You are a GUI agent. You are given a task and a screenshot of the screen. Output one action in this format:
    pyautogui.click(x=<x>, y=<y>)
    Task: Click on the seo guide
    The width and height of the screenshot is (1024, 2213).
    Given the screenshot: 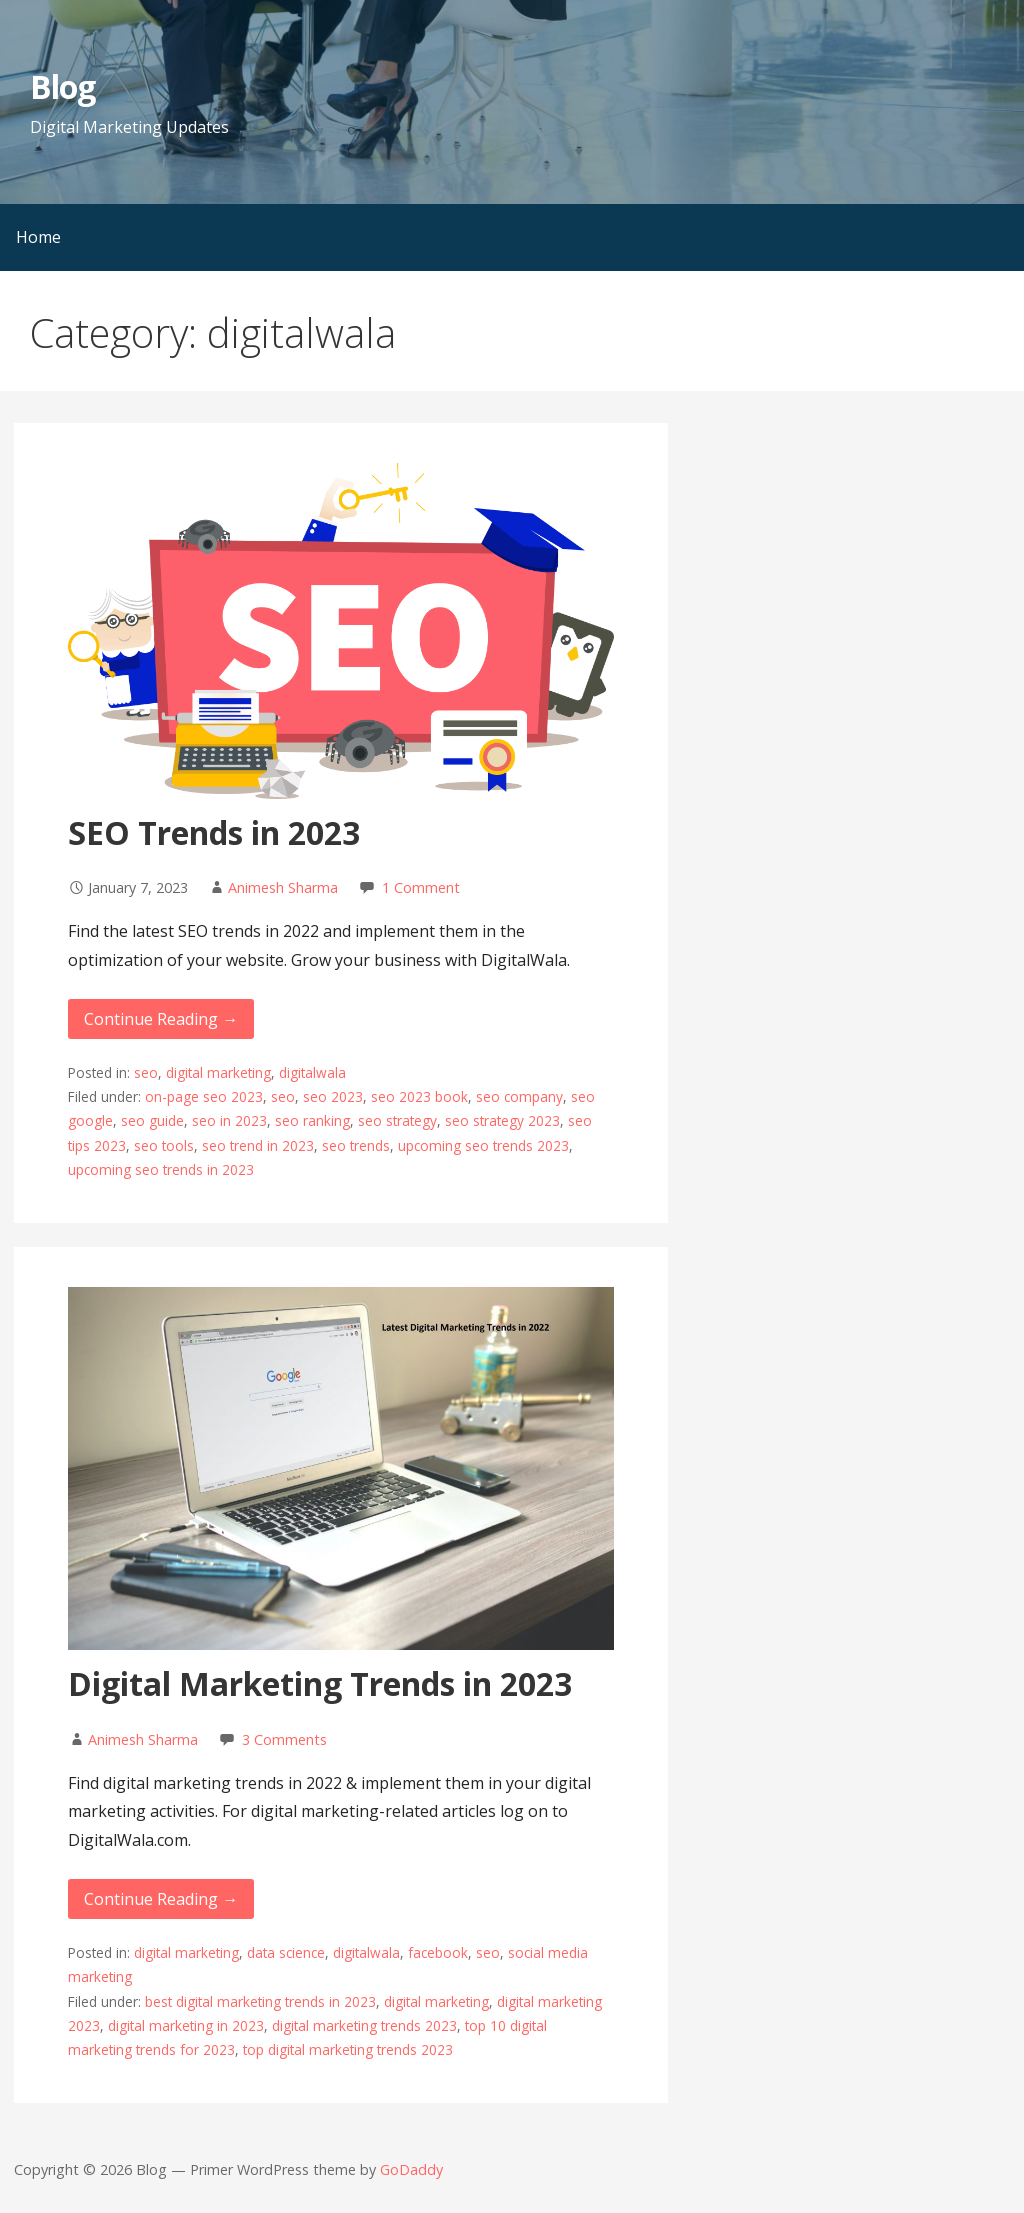 What is the action you would take?
    pyautogui.click(x=152, y=1120)
    